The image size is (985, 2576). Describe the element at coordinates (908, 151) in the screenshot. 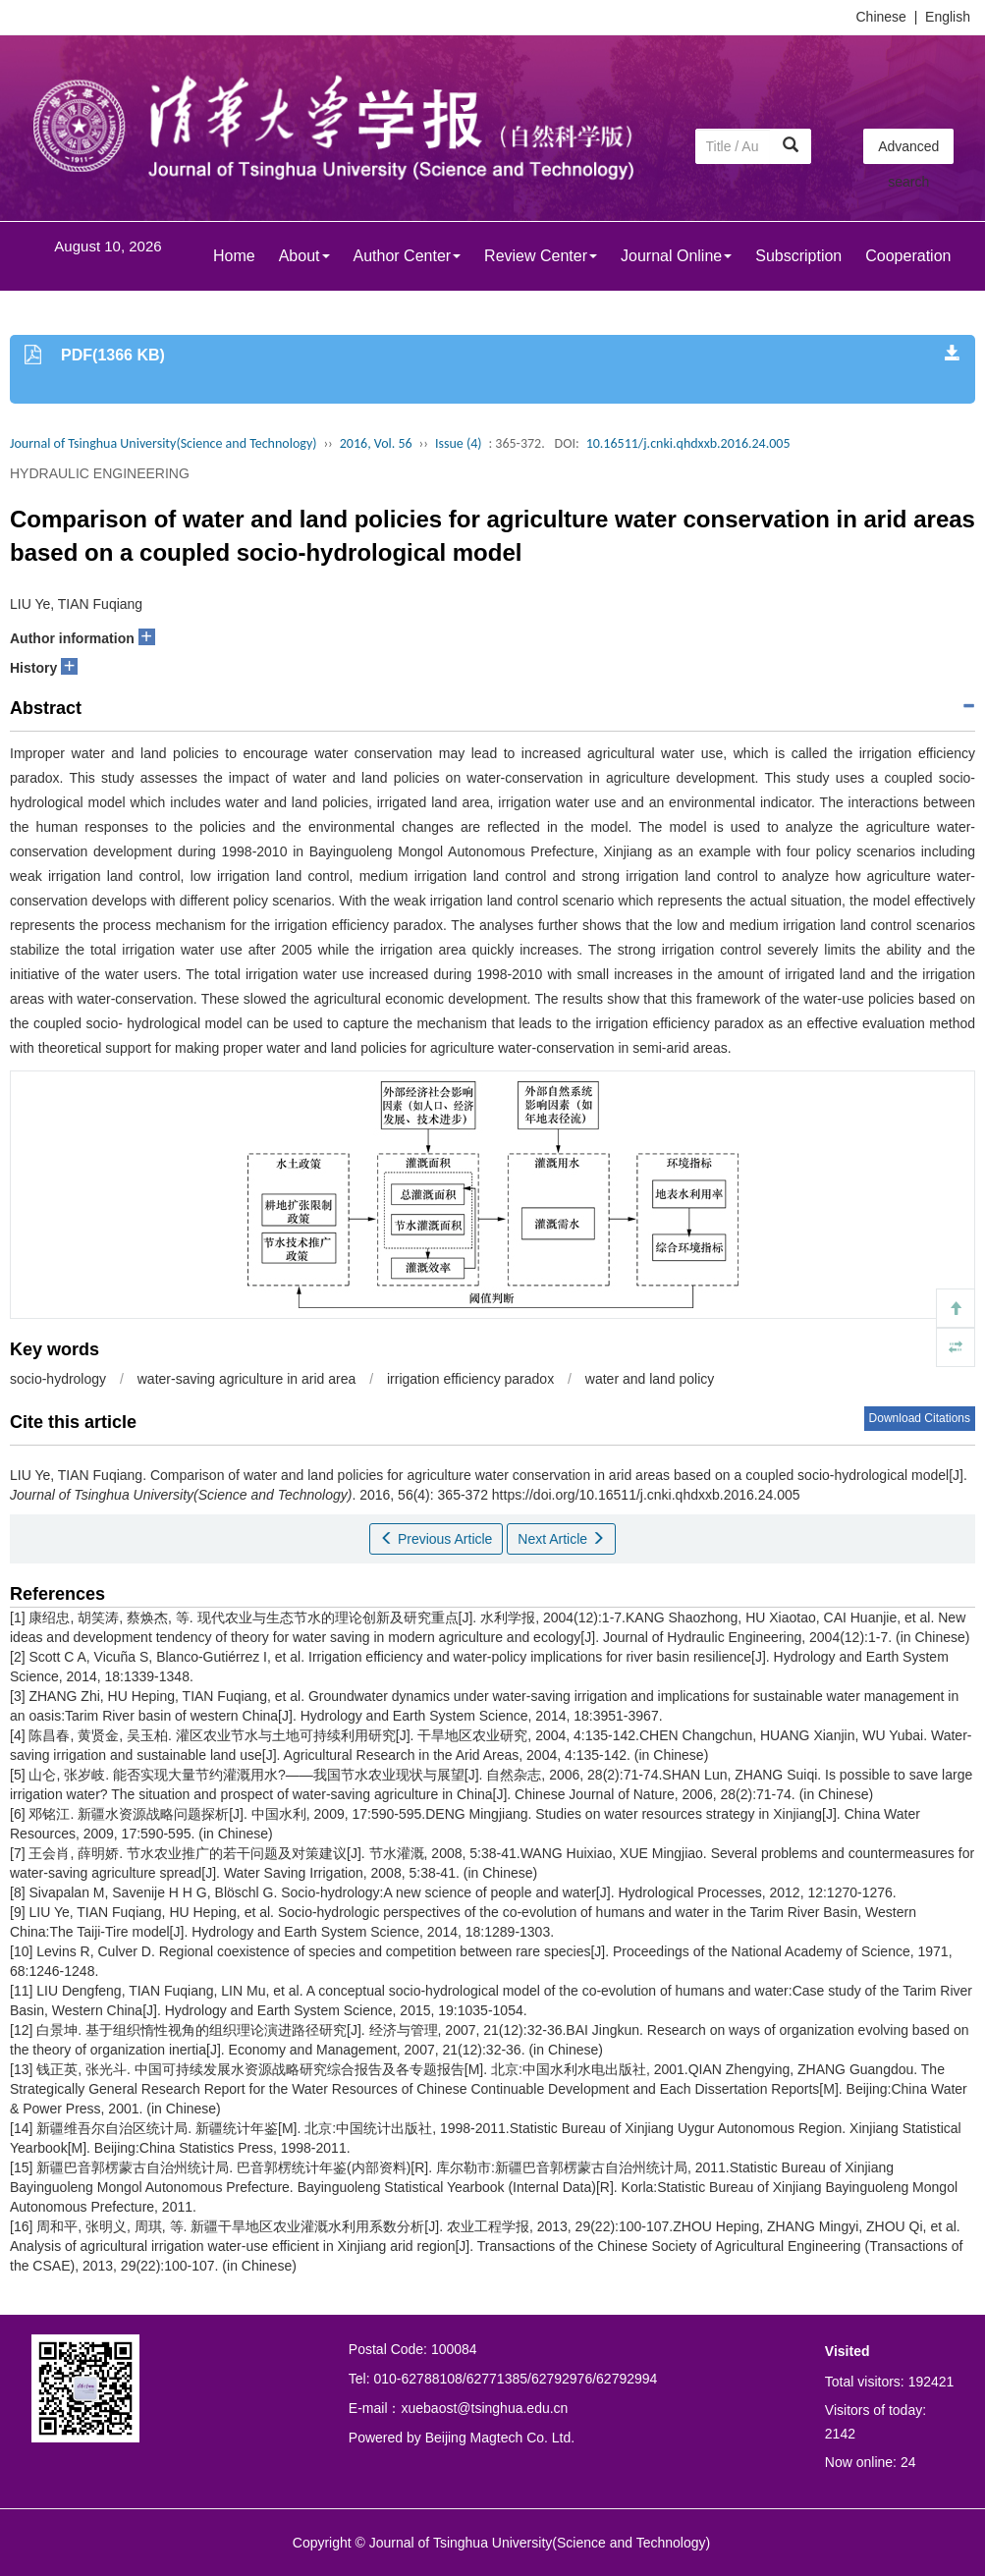

I see `Advanced search` at that location.